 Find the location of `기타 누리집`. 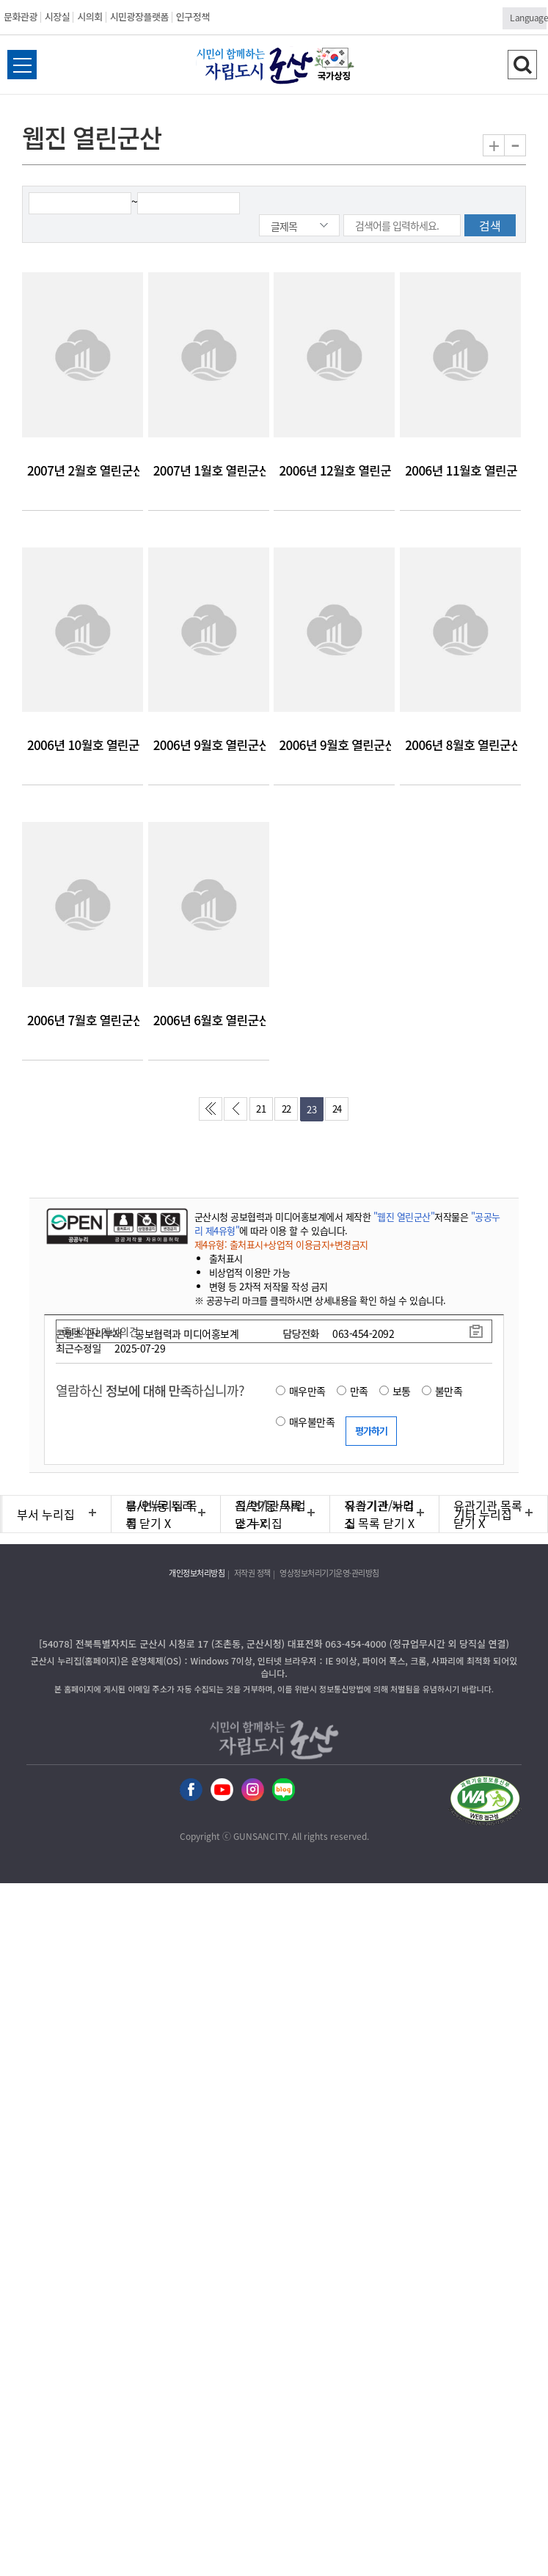

기타 누리집 is located at coordinates (483, 1514).